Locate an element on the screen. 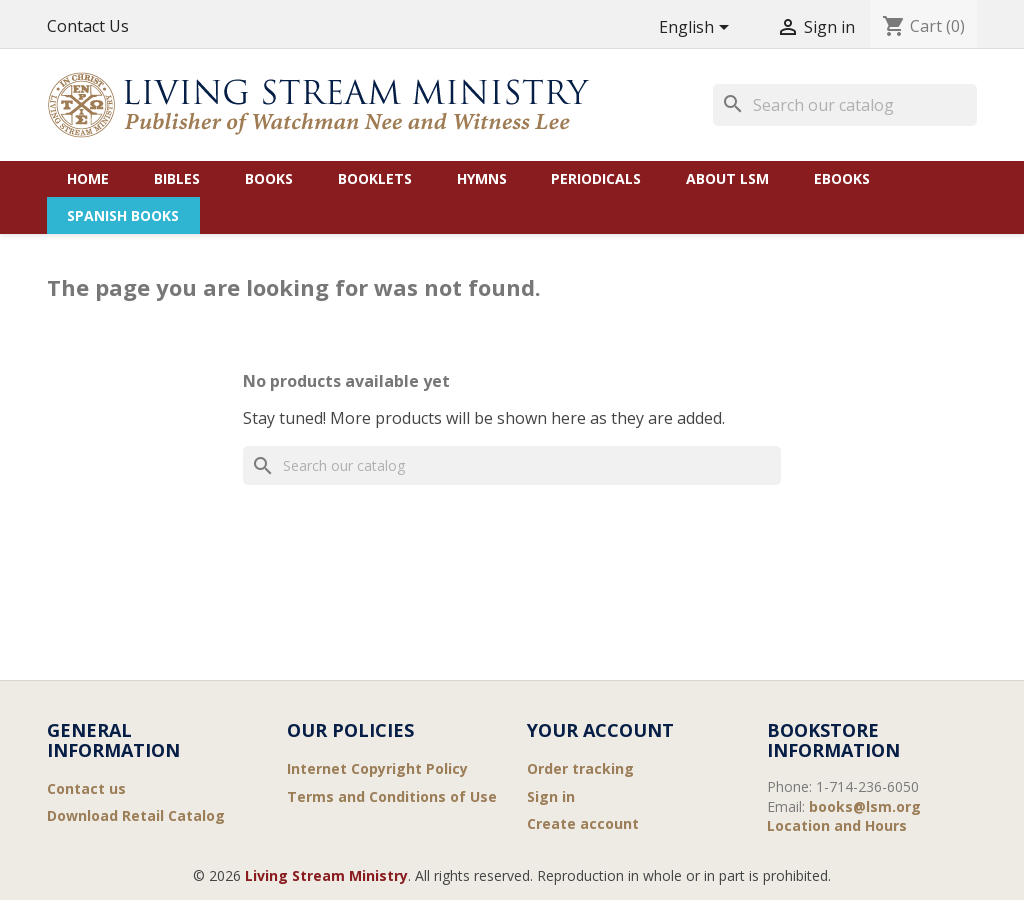  Contact Us is located at coordinates (88, 26).